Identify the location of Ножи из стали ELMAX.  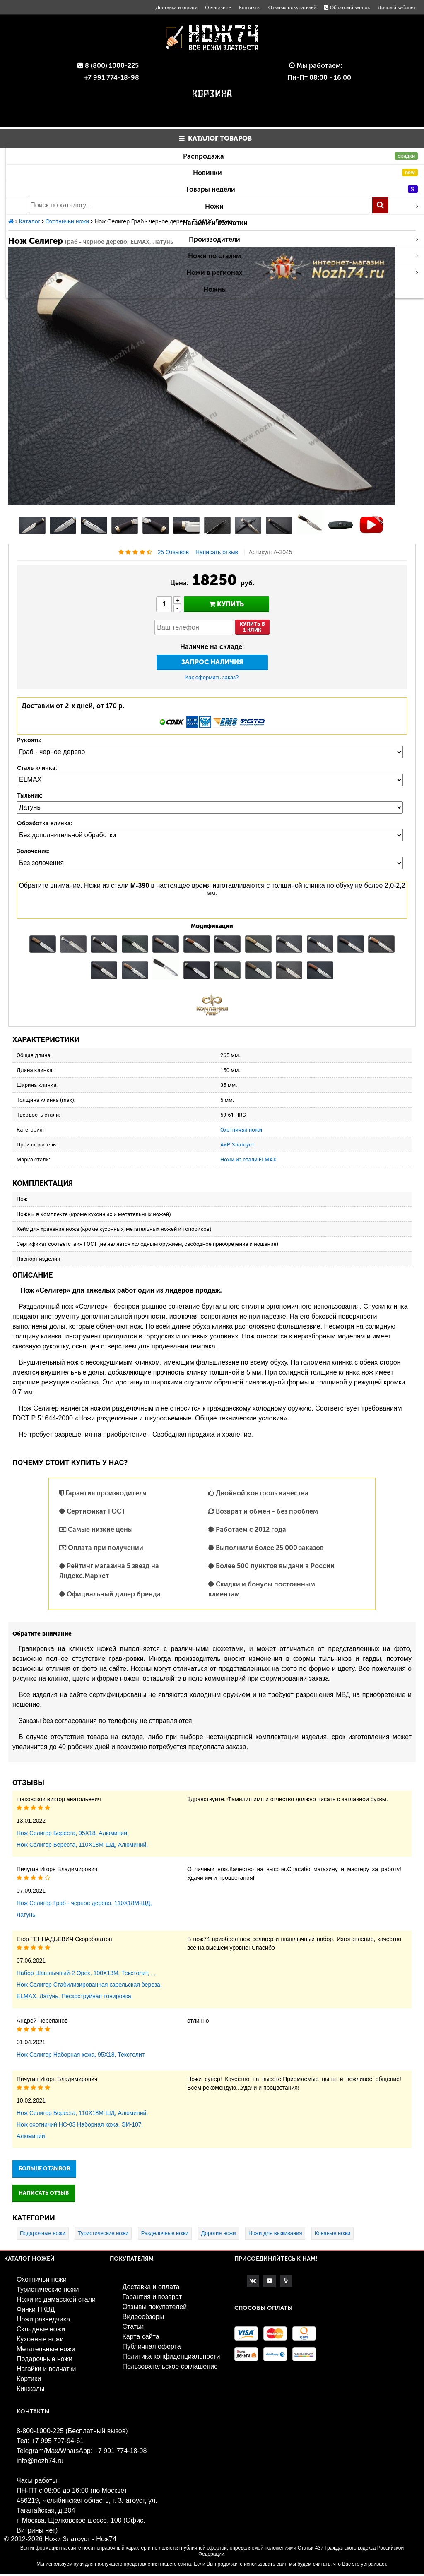
(248, 1159).